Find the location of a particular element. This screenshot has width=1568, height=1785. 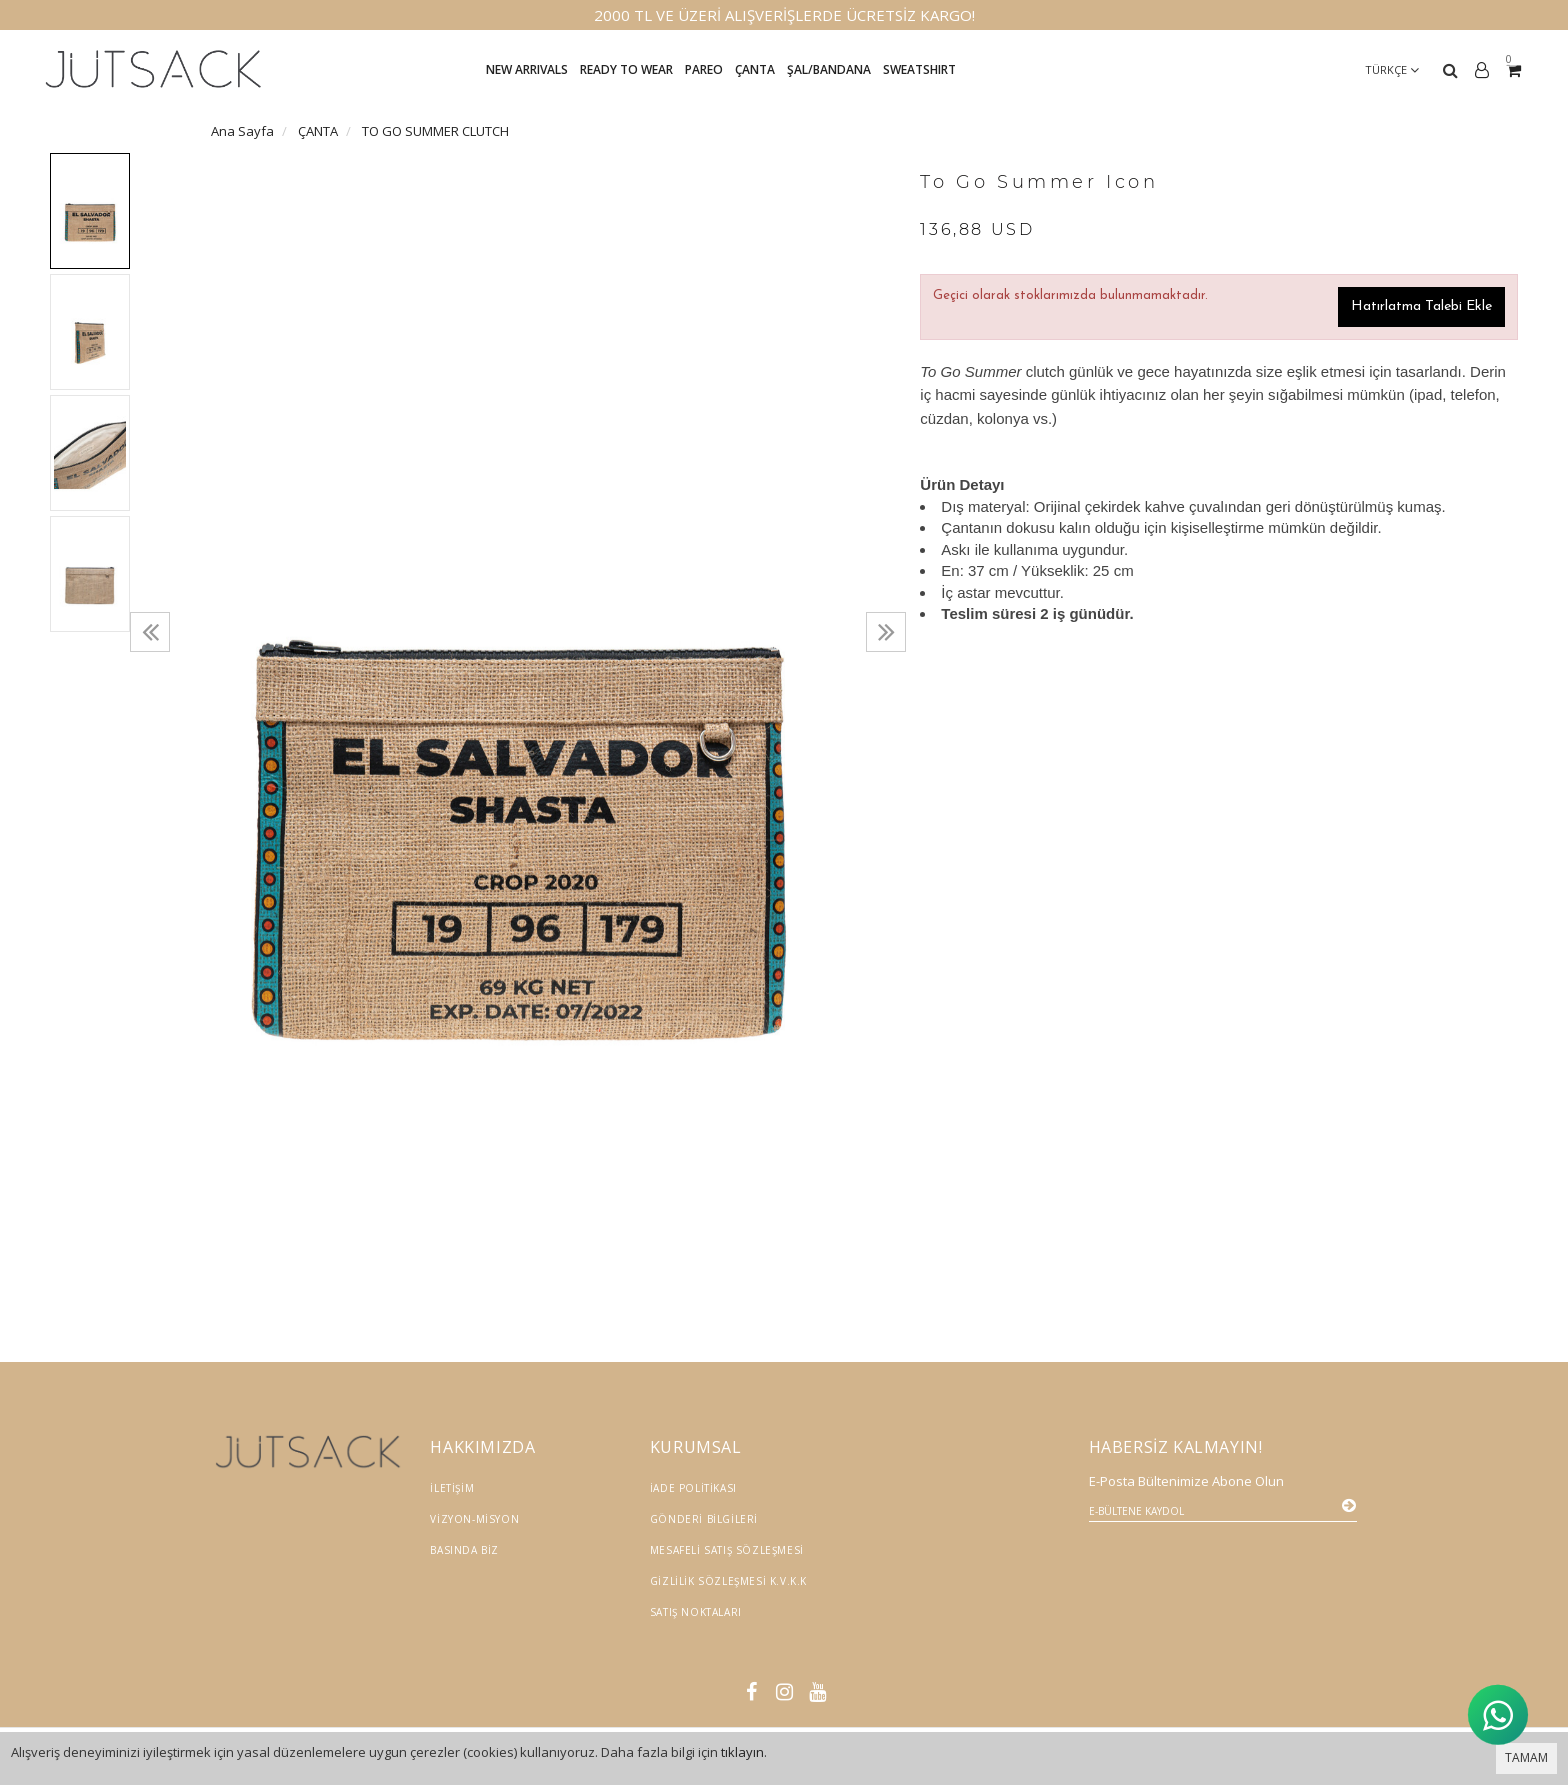

Satış Noktaları is located at coordinates (696, 1612).